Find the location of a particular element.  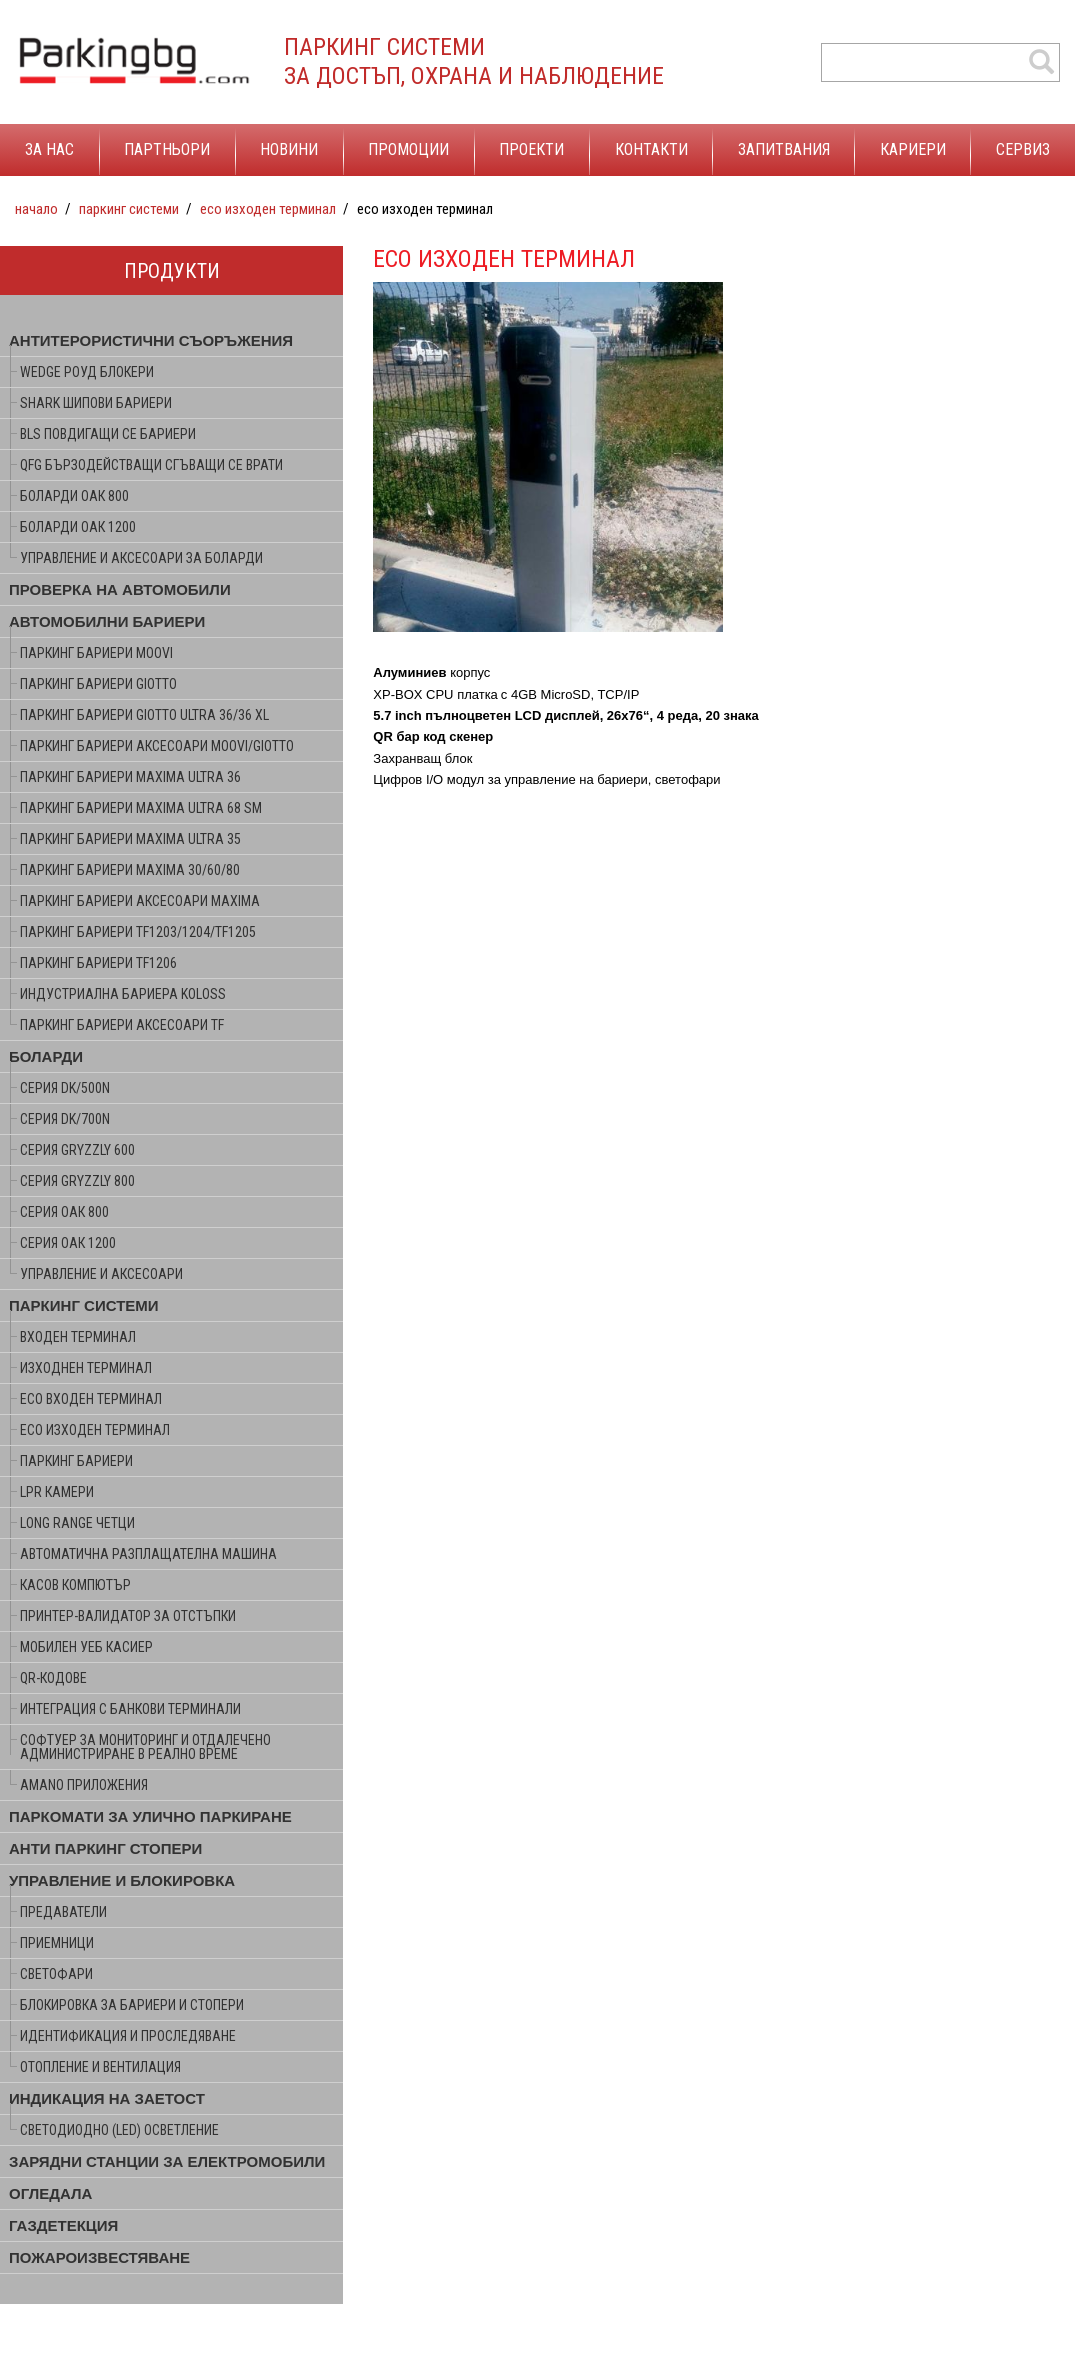

ECO ВХОДЕН ТЕРМИНАЛ is located at coordinates (91, 1399).